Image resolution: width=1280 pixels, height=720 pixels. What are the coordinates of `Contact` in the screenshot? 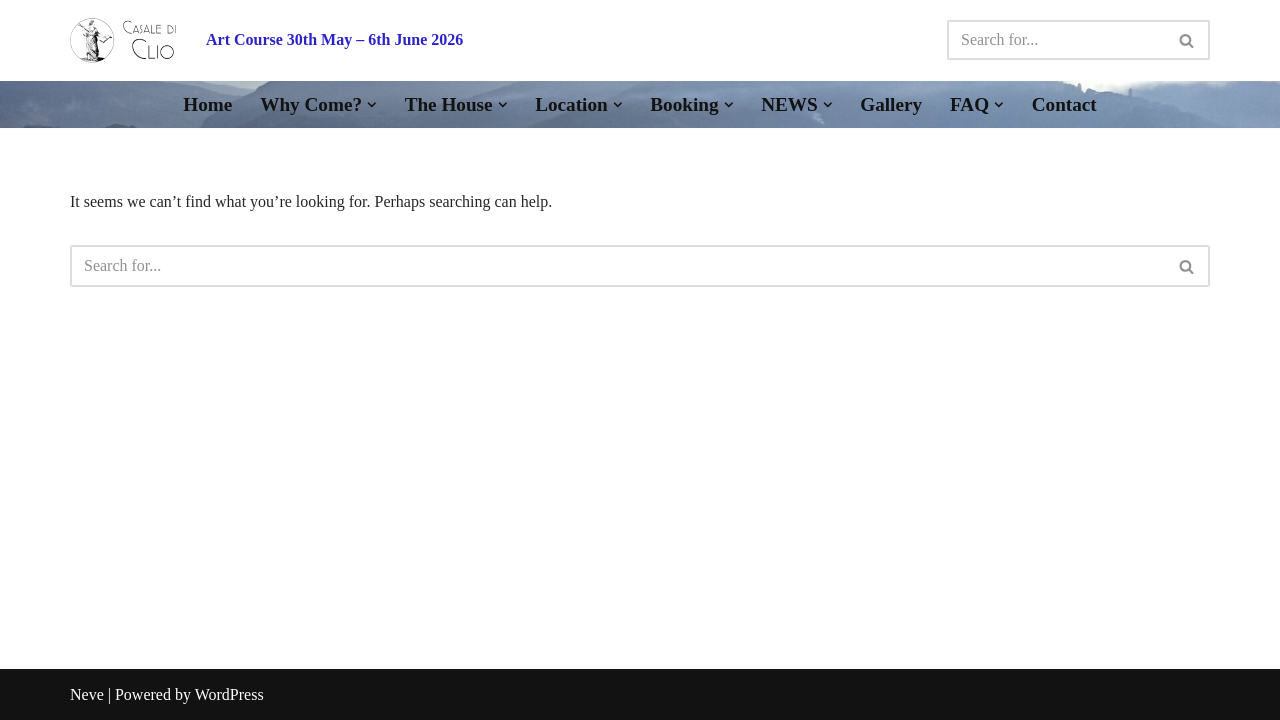 It's located at (1064, 104).